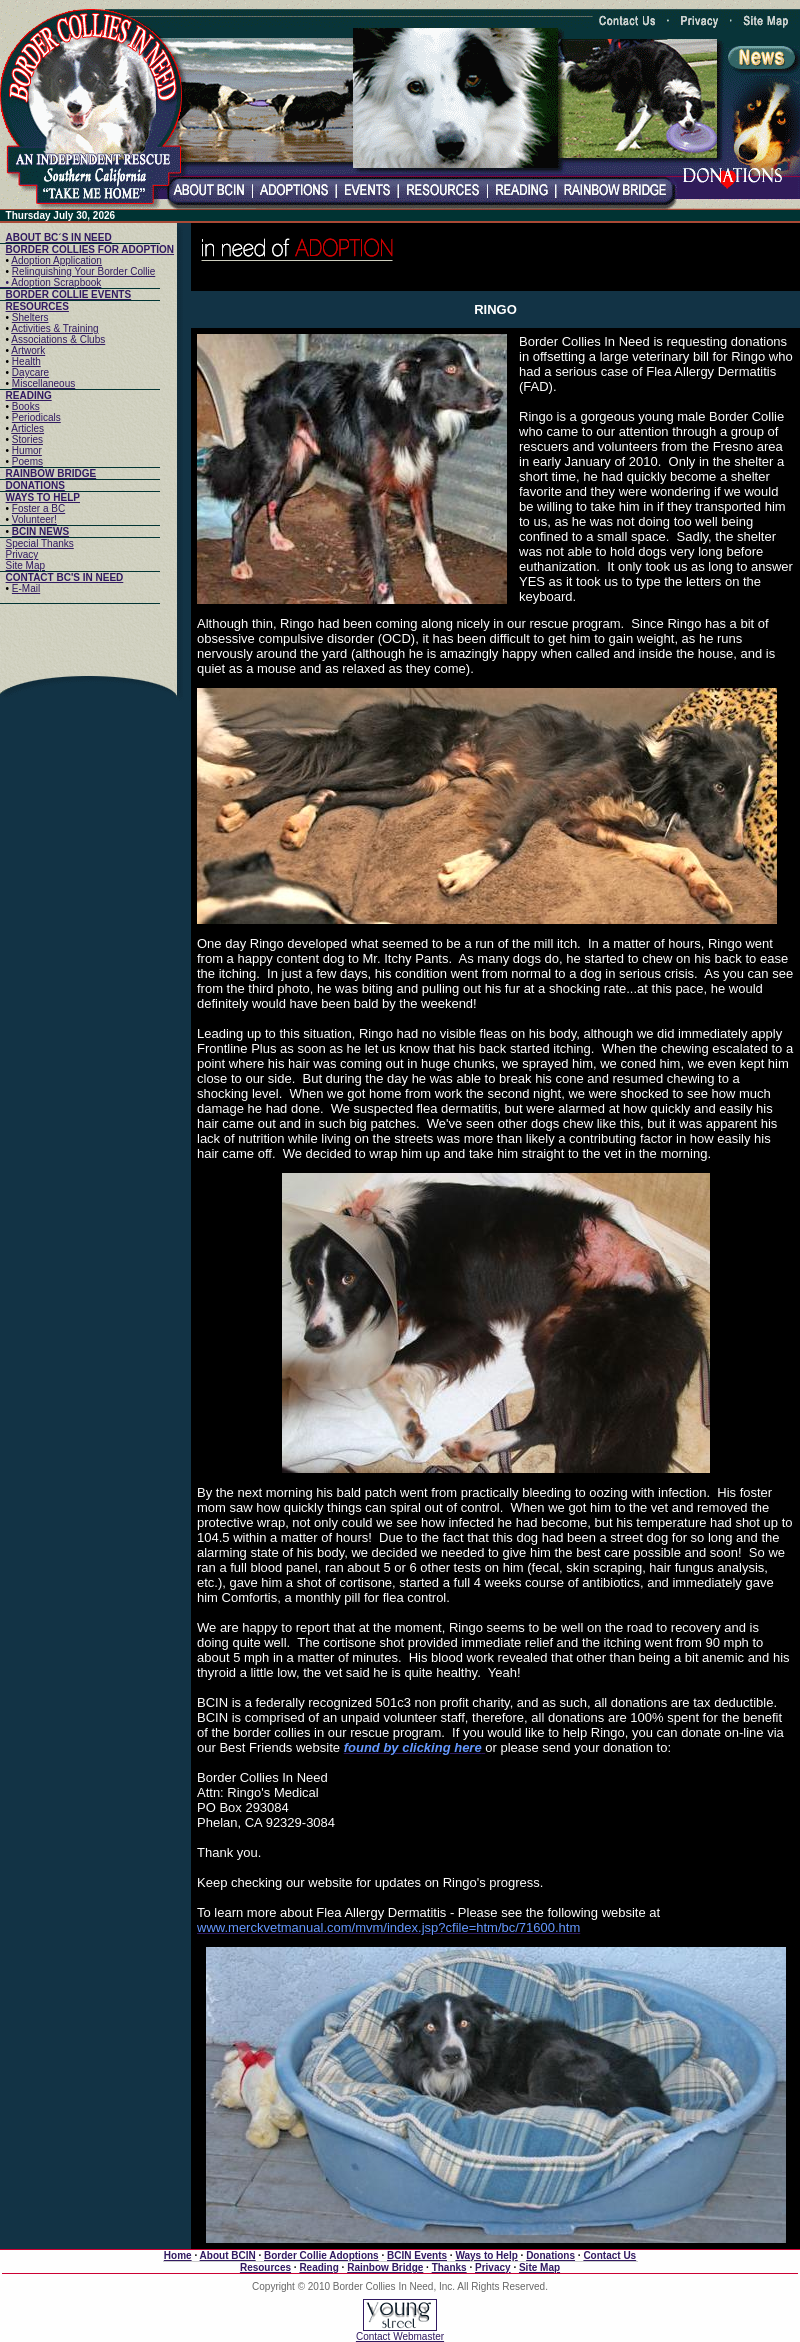 The height and width of the screenshot is (2342, 800). What do you see at coordinates (550, 2255) in the screenshot?
I see `Donations` at bounding box center [550, 2255].